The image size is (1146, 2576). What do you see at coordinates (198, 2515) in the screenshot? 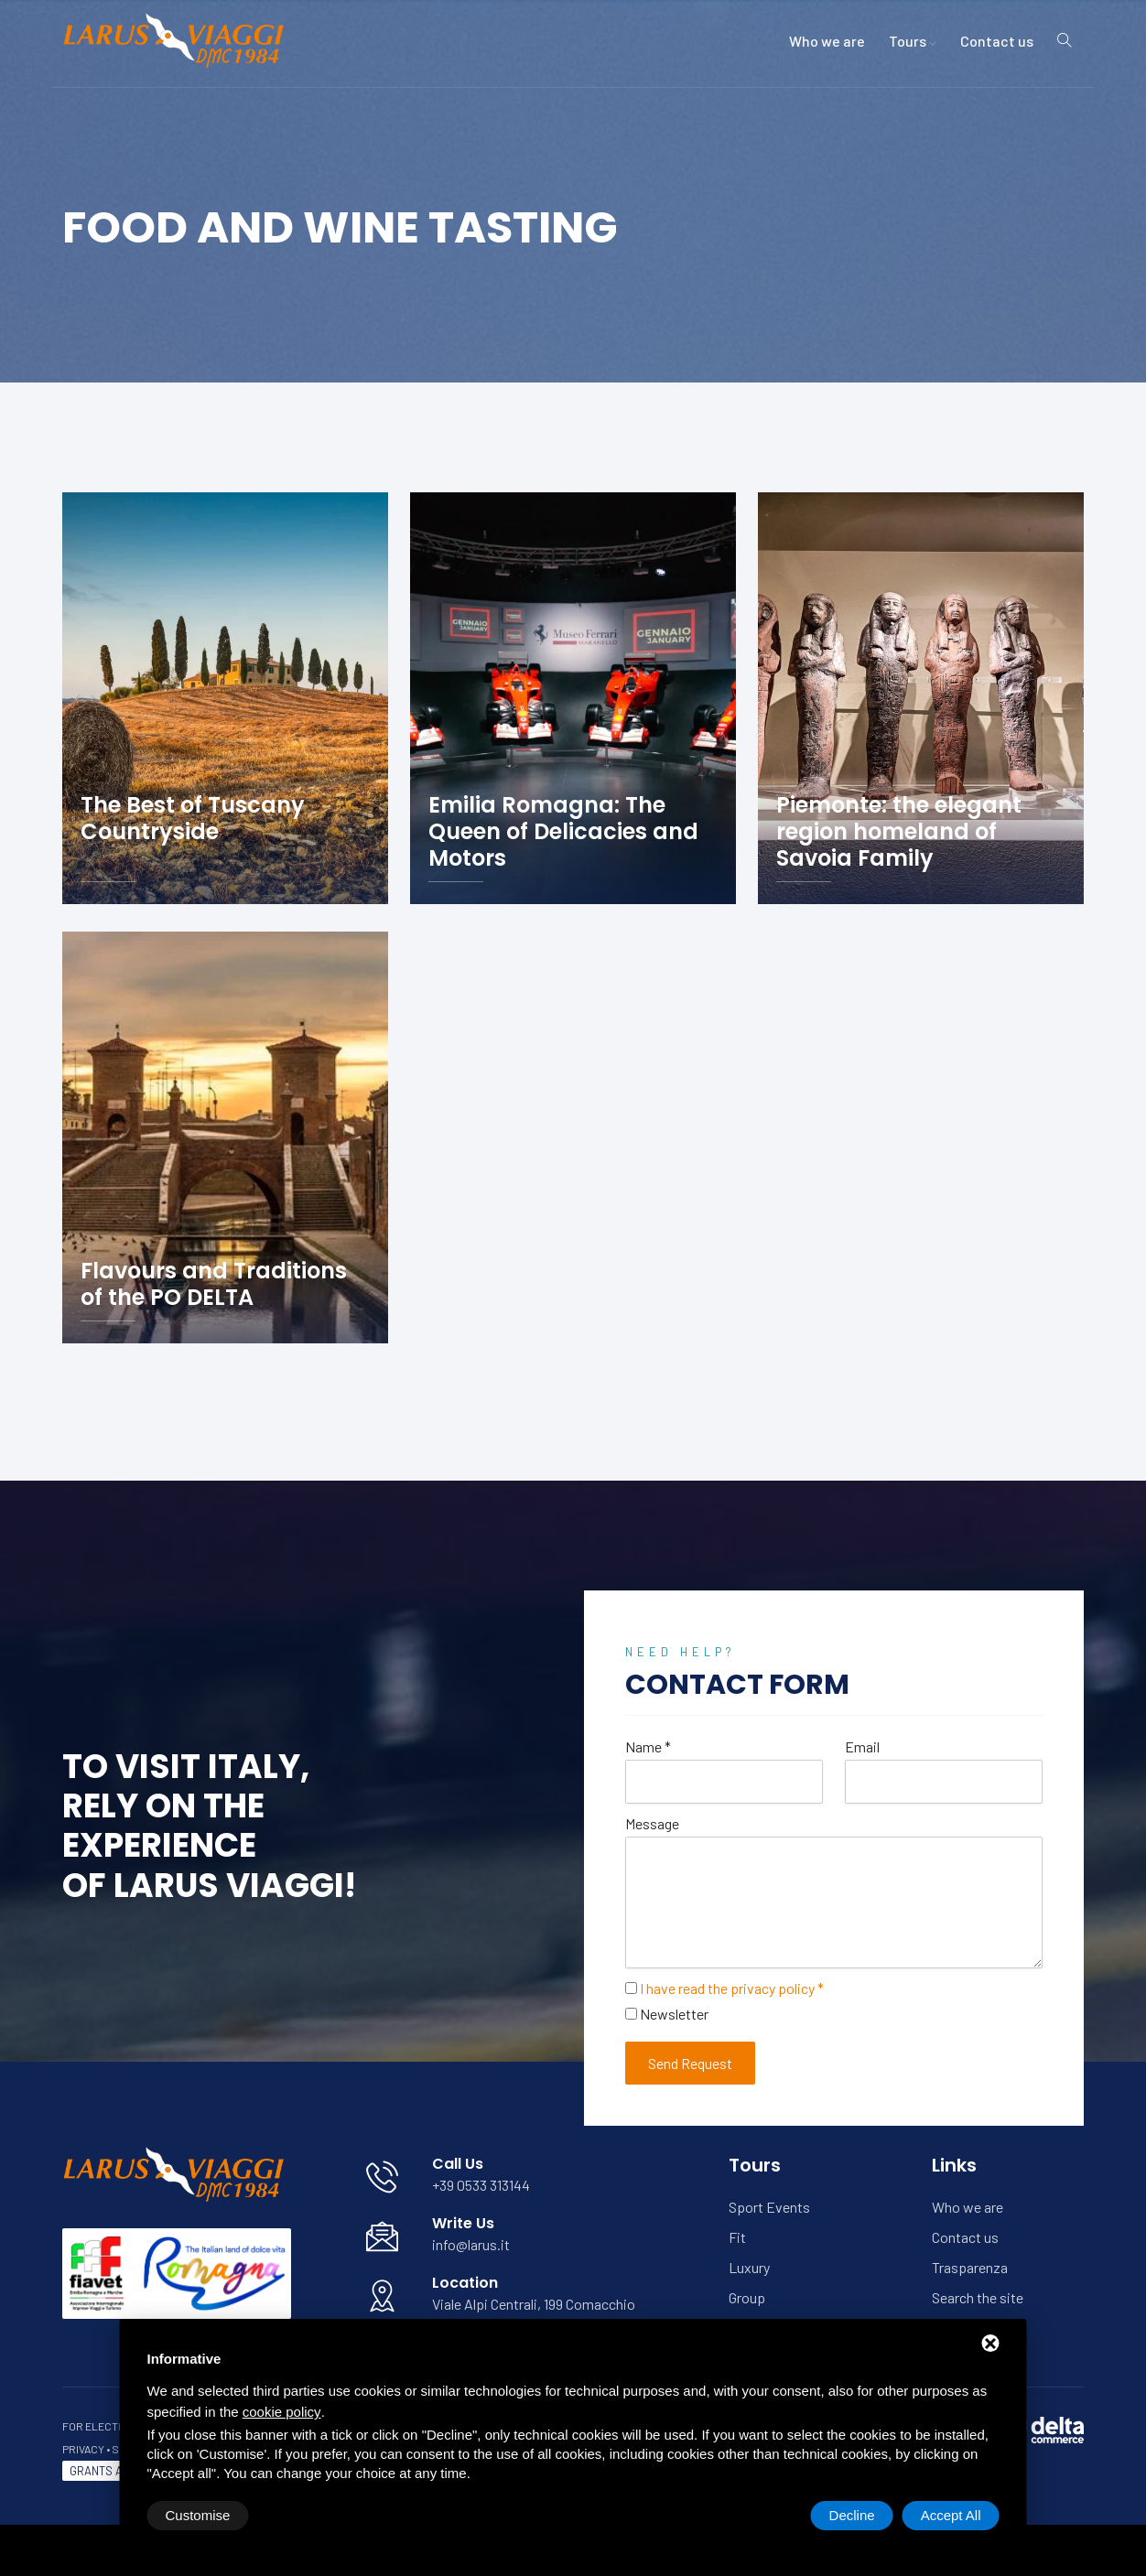
I see `Customise` at bounding box center [198, 2515].